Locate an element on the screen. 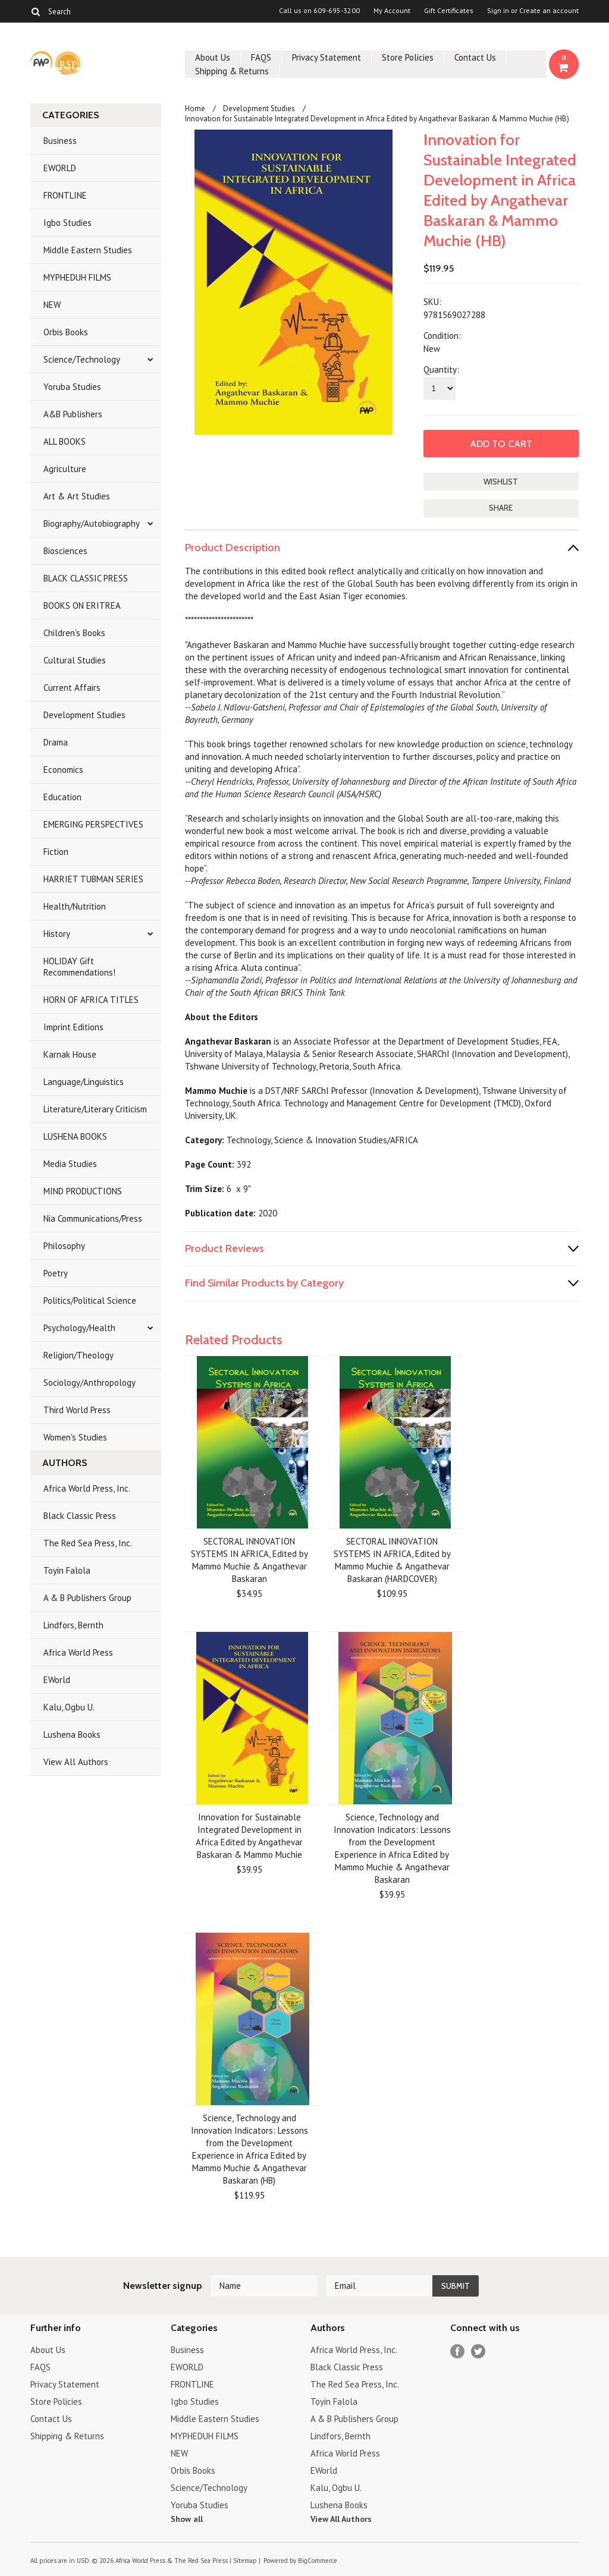 This screenshot has width=609, height=2576. Yoruba Studies is located at coordinates (72, 386).